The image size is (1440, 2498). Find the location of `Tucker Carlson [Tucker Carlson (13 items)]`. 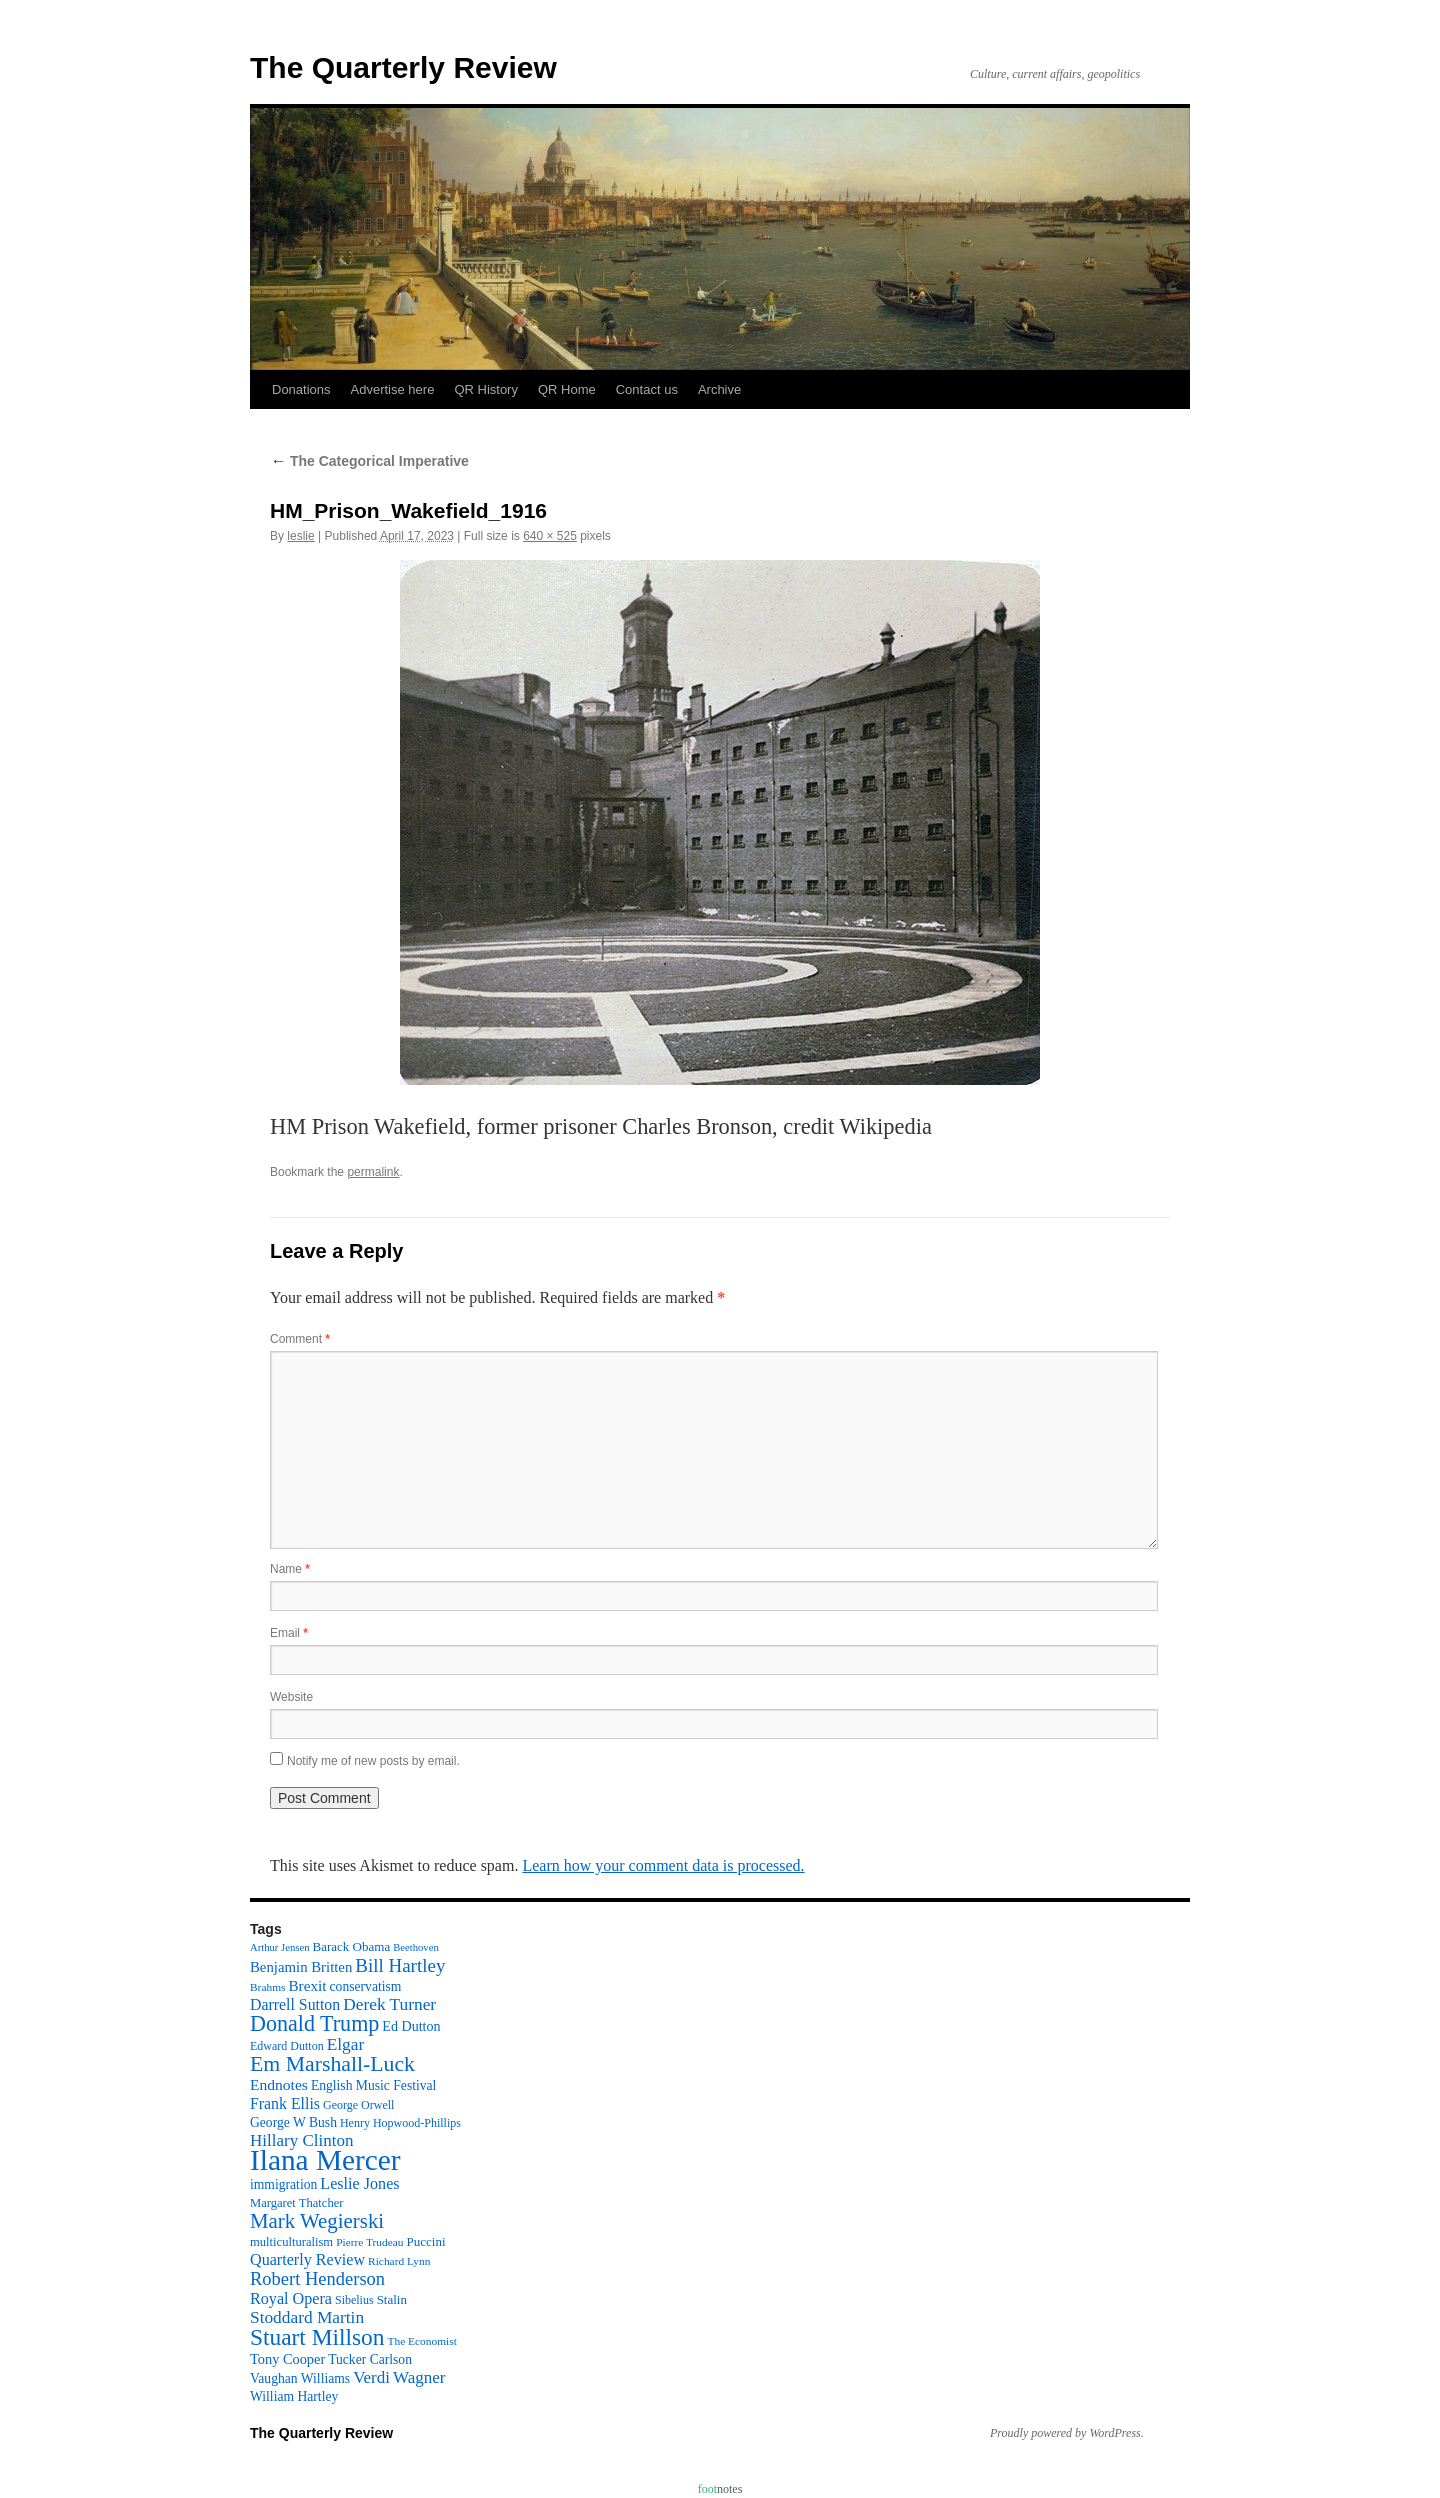

Tucker Carlson [Tucker Carlson (13 items)] is located at coordinates (370, 2359).